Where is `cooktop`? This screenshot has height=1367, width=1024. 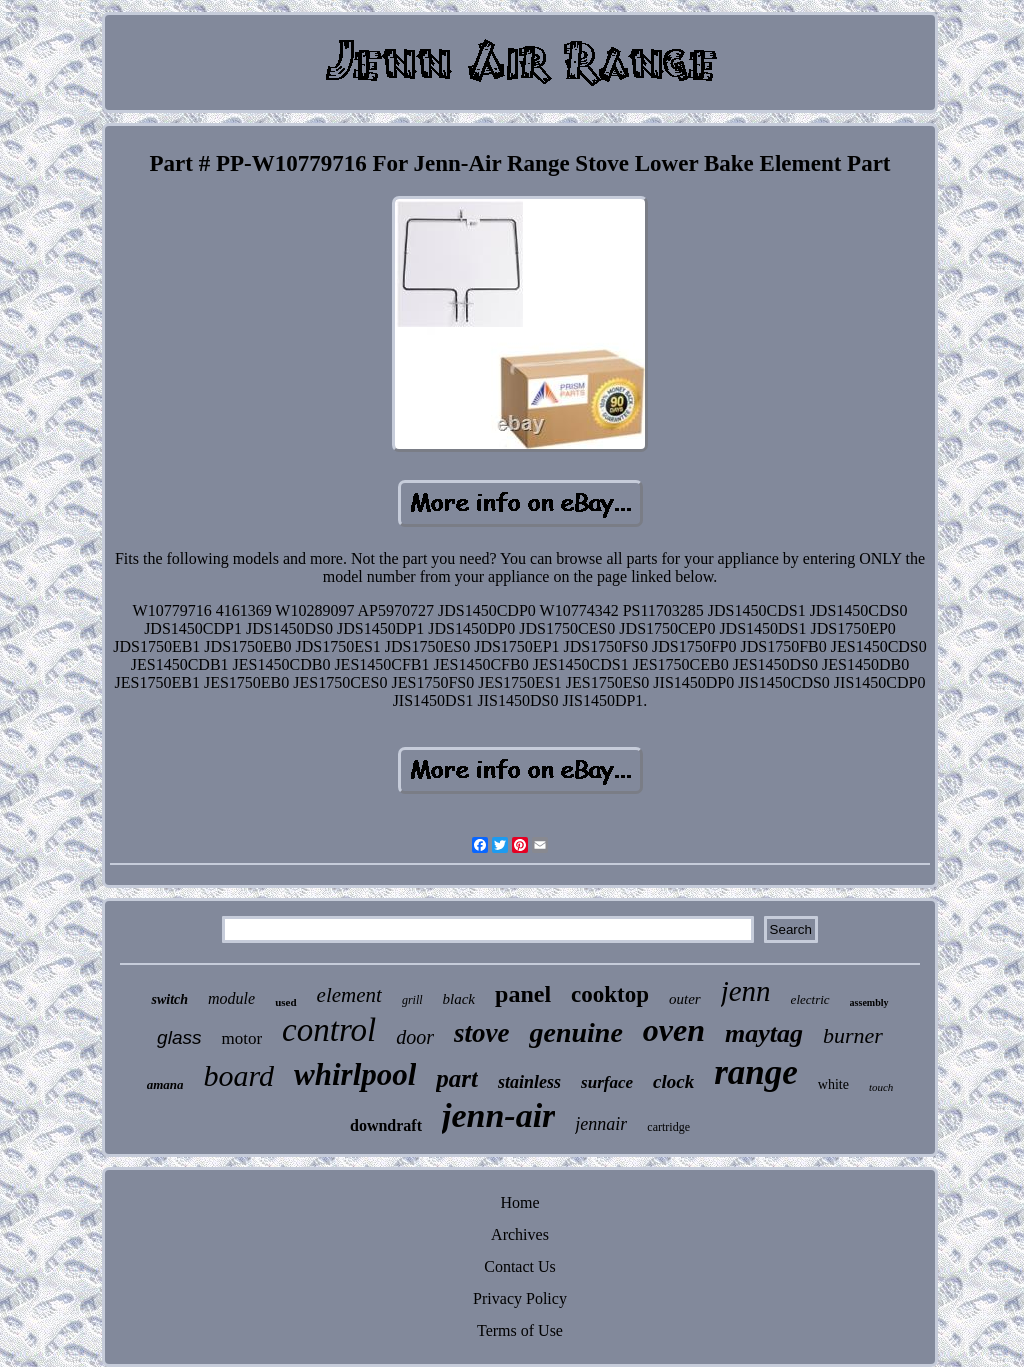 cooktop is located at coordinates (610, 994).